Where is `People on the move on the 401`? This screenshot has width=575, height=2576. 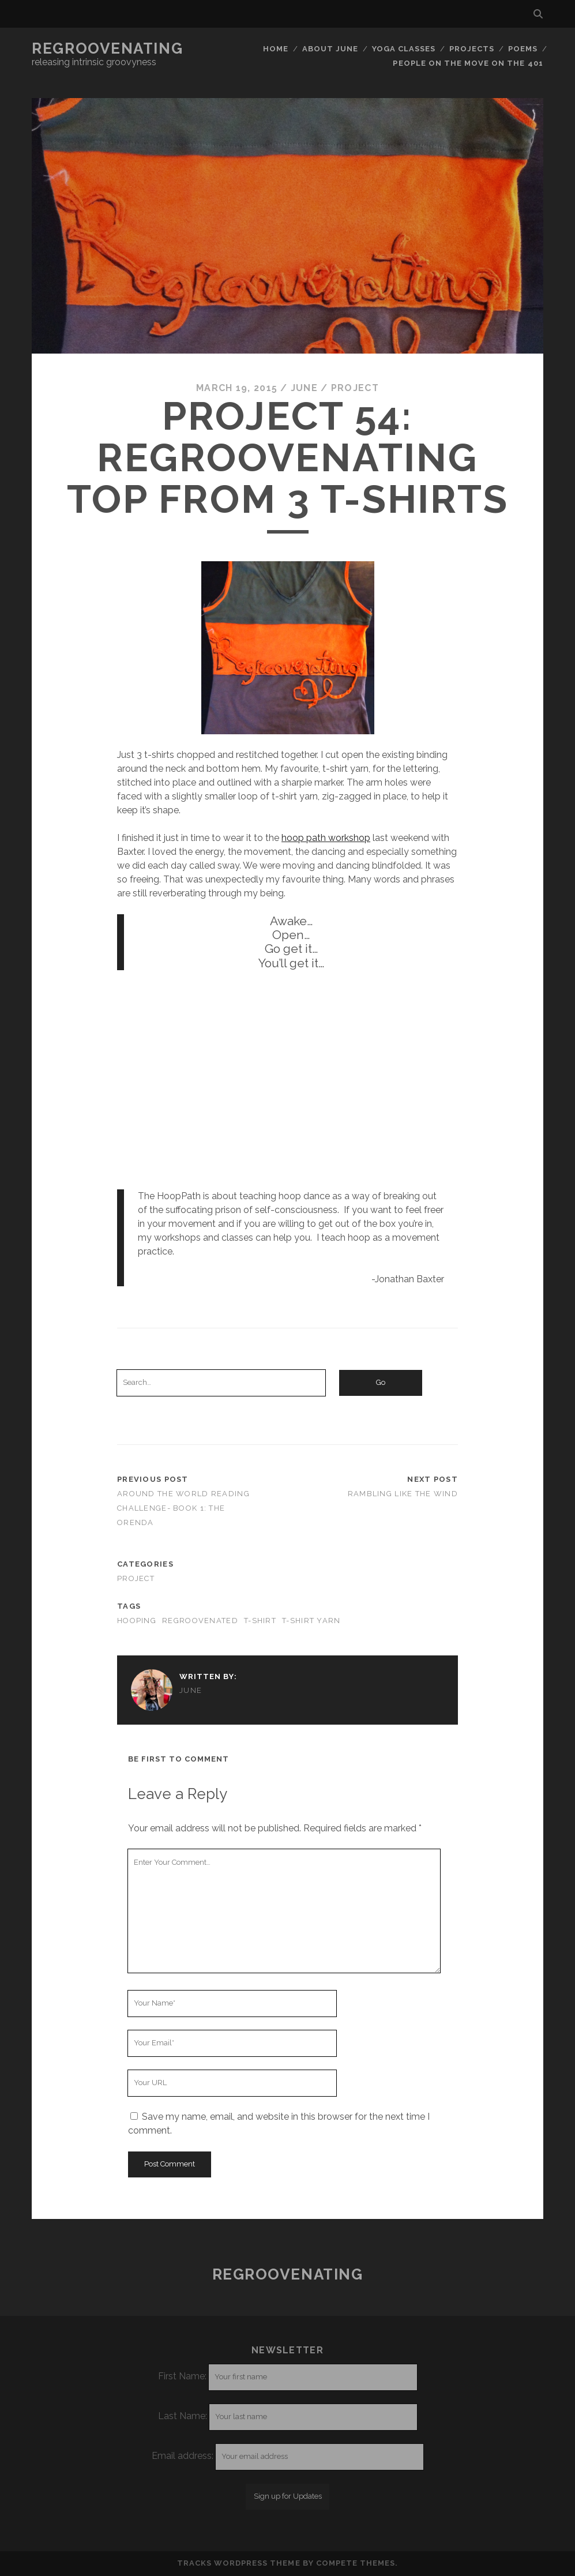 People on the move on the 401 is located at coordinates (468, 63).